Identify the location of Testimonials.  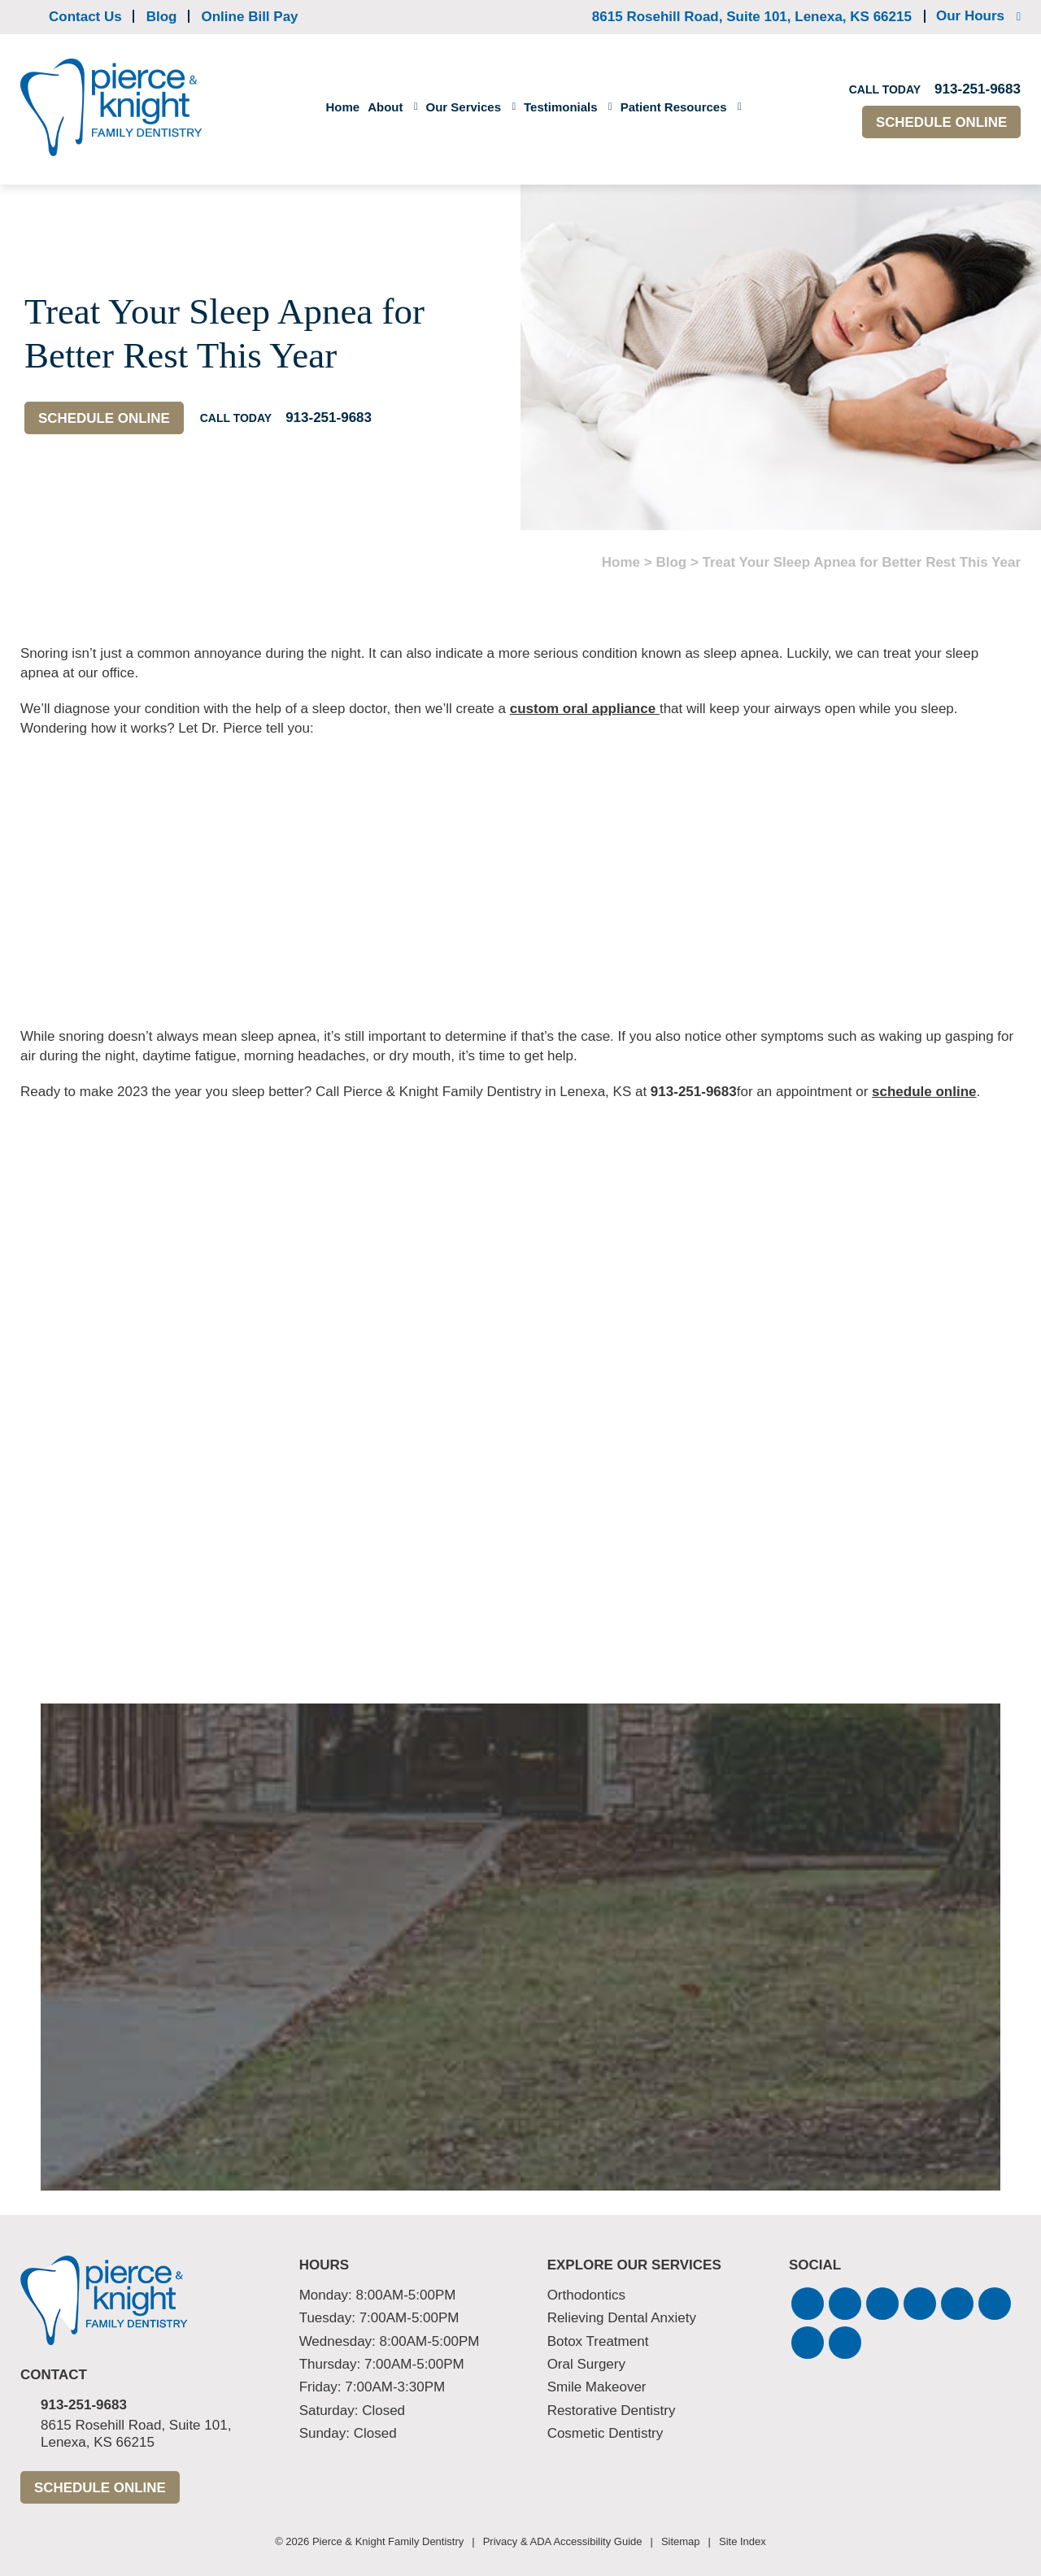
(561, 107).